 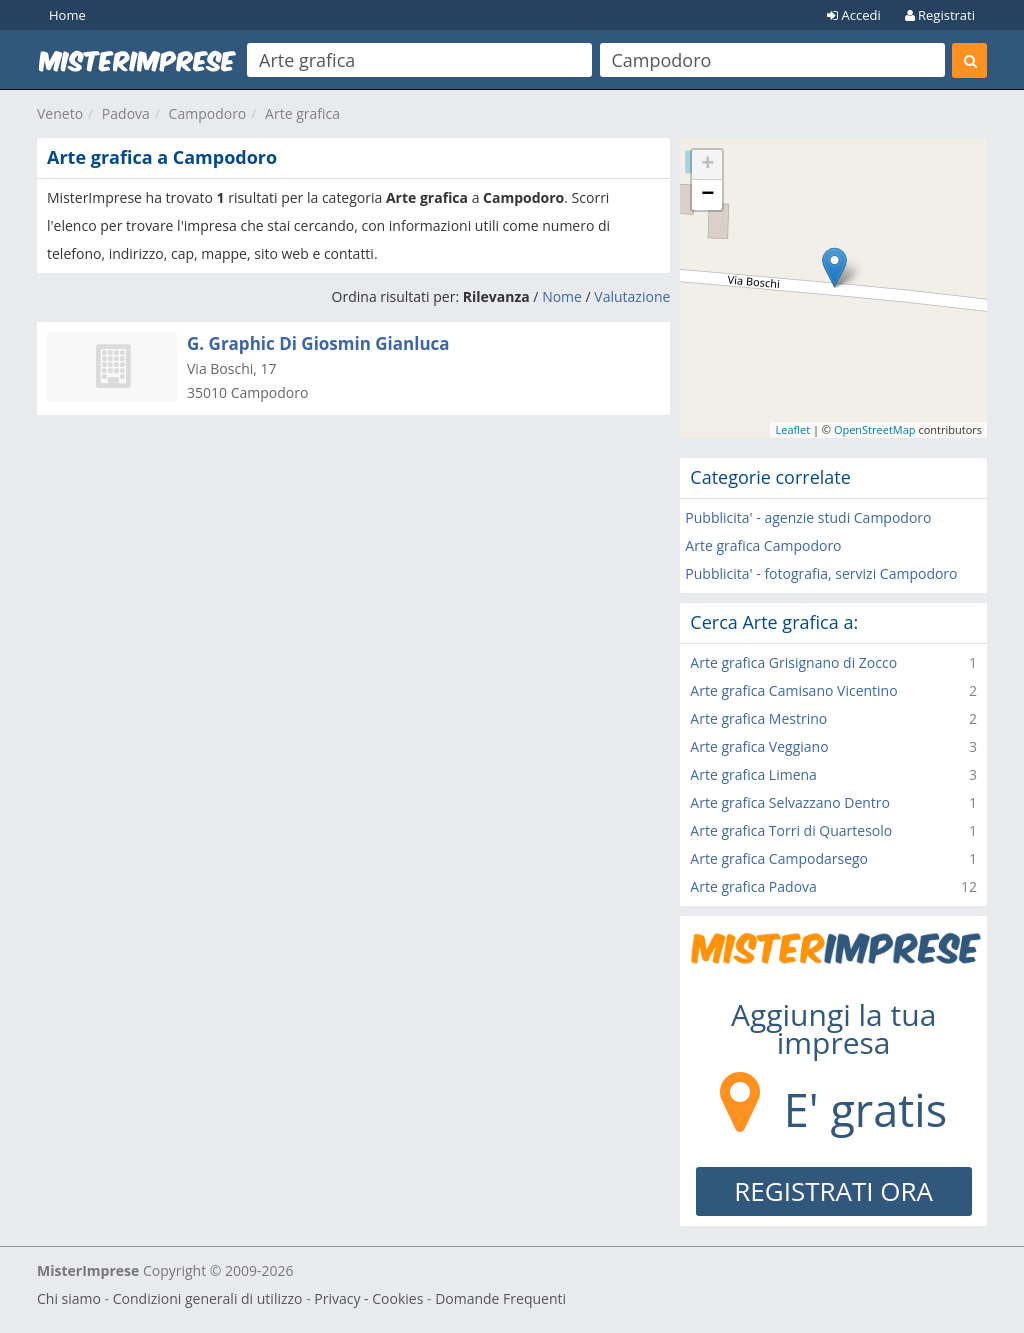 I want to click on Nome, so click(x=562, y=296).